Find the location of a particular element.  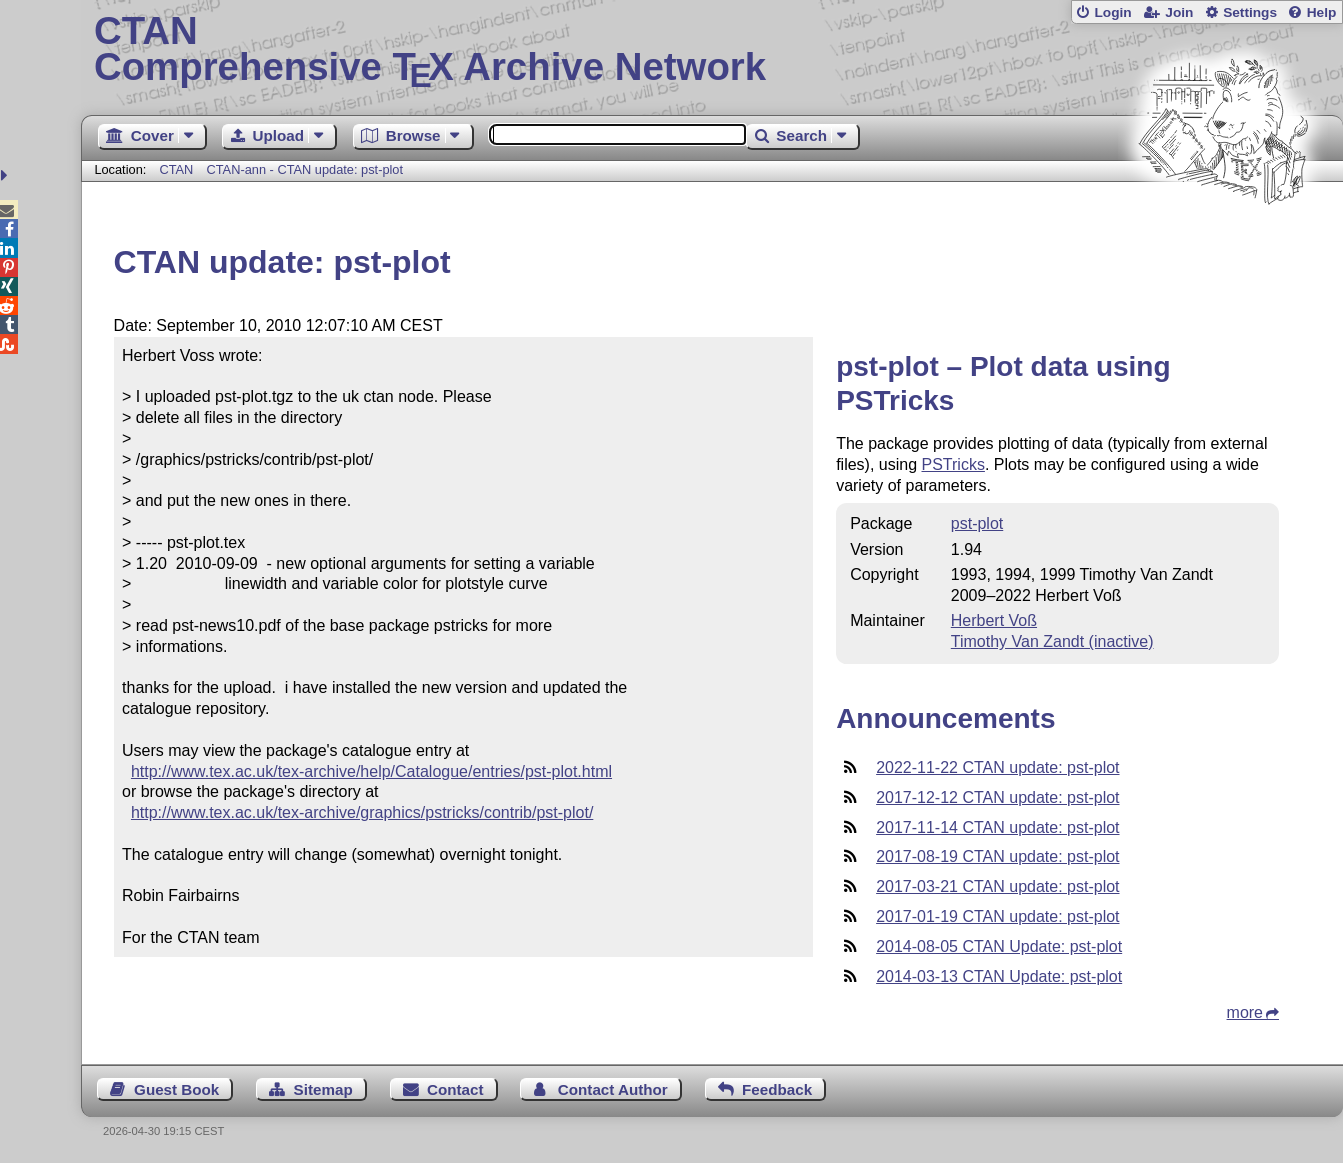

more is located at coordinates (1245, 1012).